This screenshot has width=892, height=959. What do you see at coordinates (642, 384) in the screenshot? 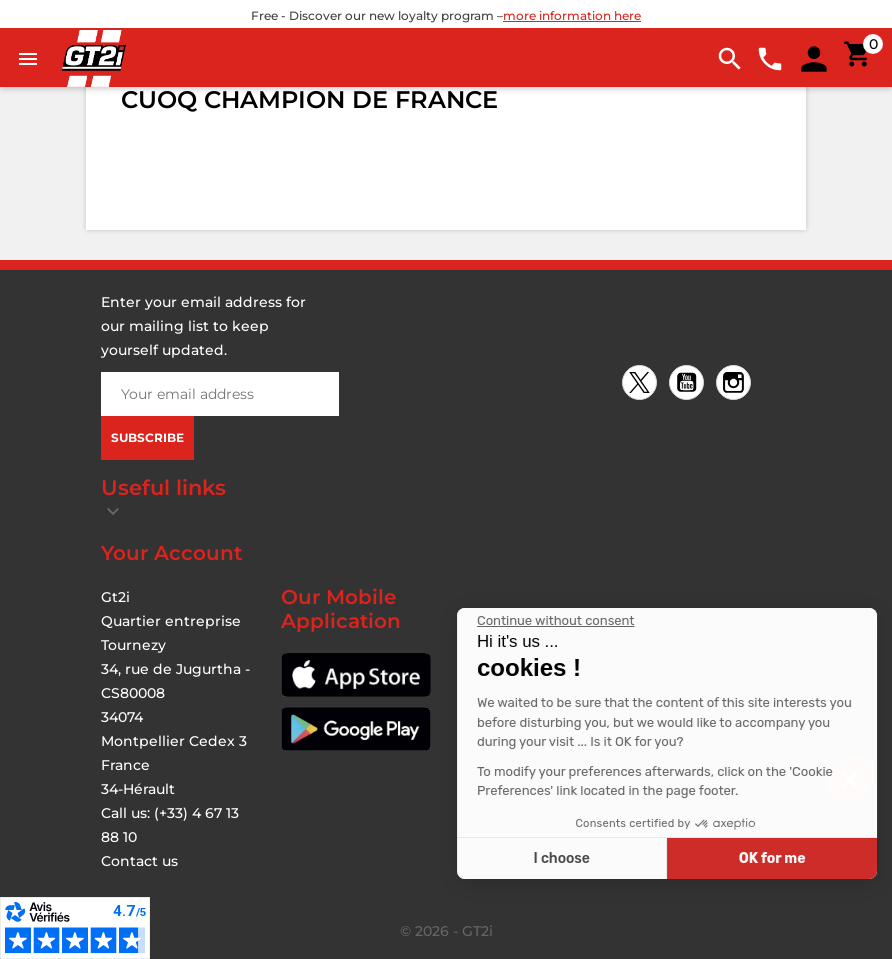
I see `Twitter` at bounding box center [642, 384].